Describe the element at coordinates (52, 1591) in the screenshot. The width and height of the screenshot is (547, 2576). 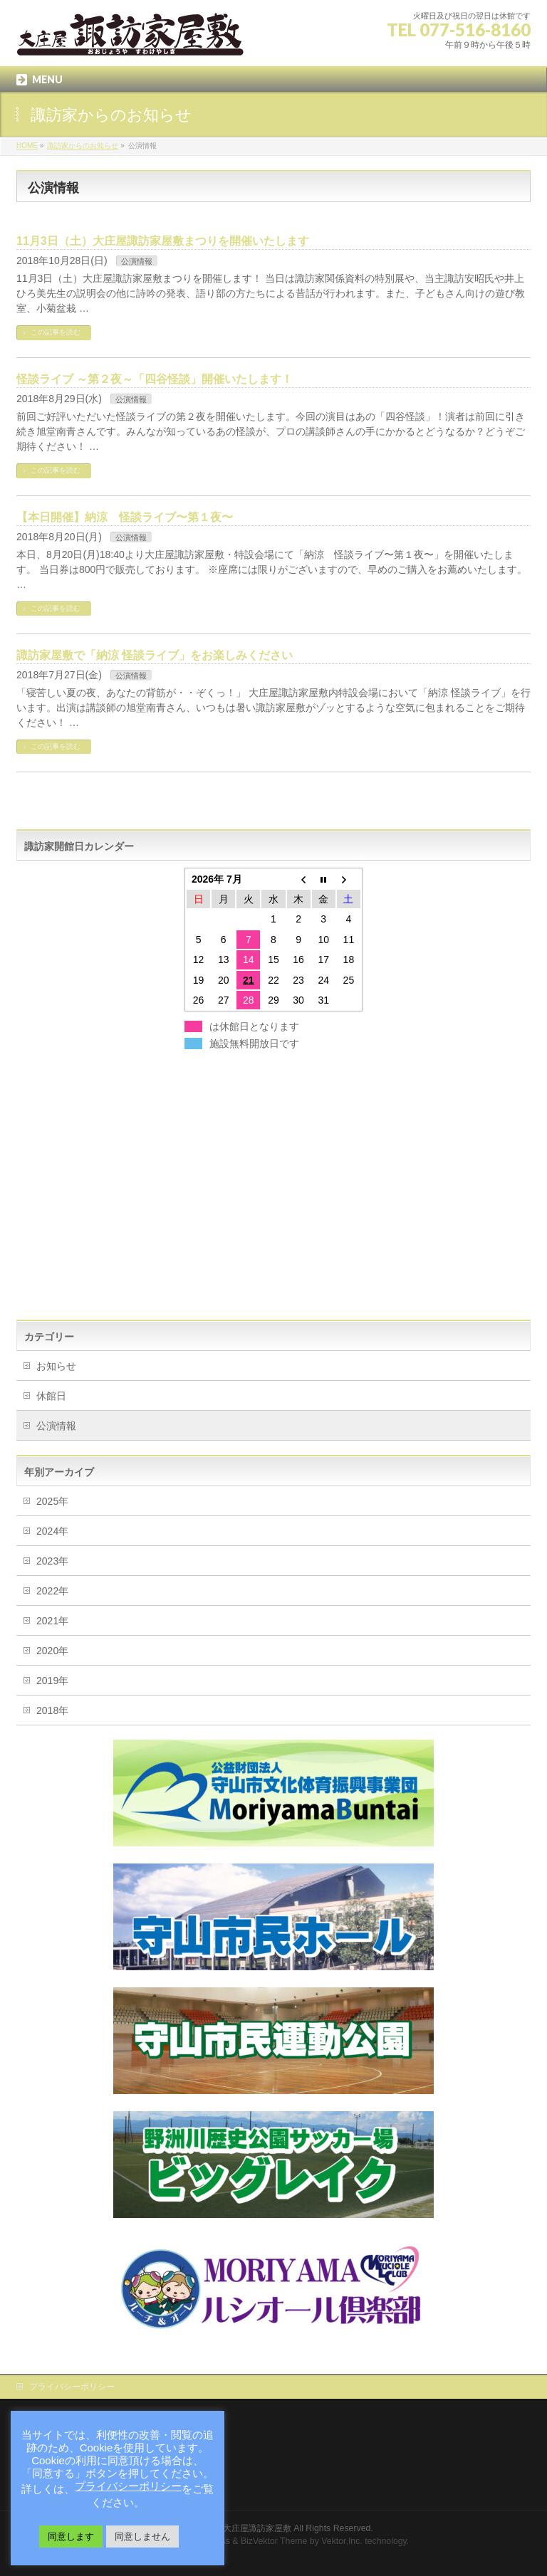
I see `2022年` at that location.